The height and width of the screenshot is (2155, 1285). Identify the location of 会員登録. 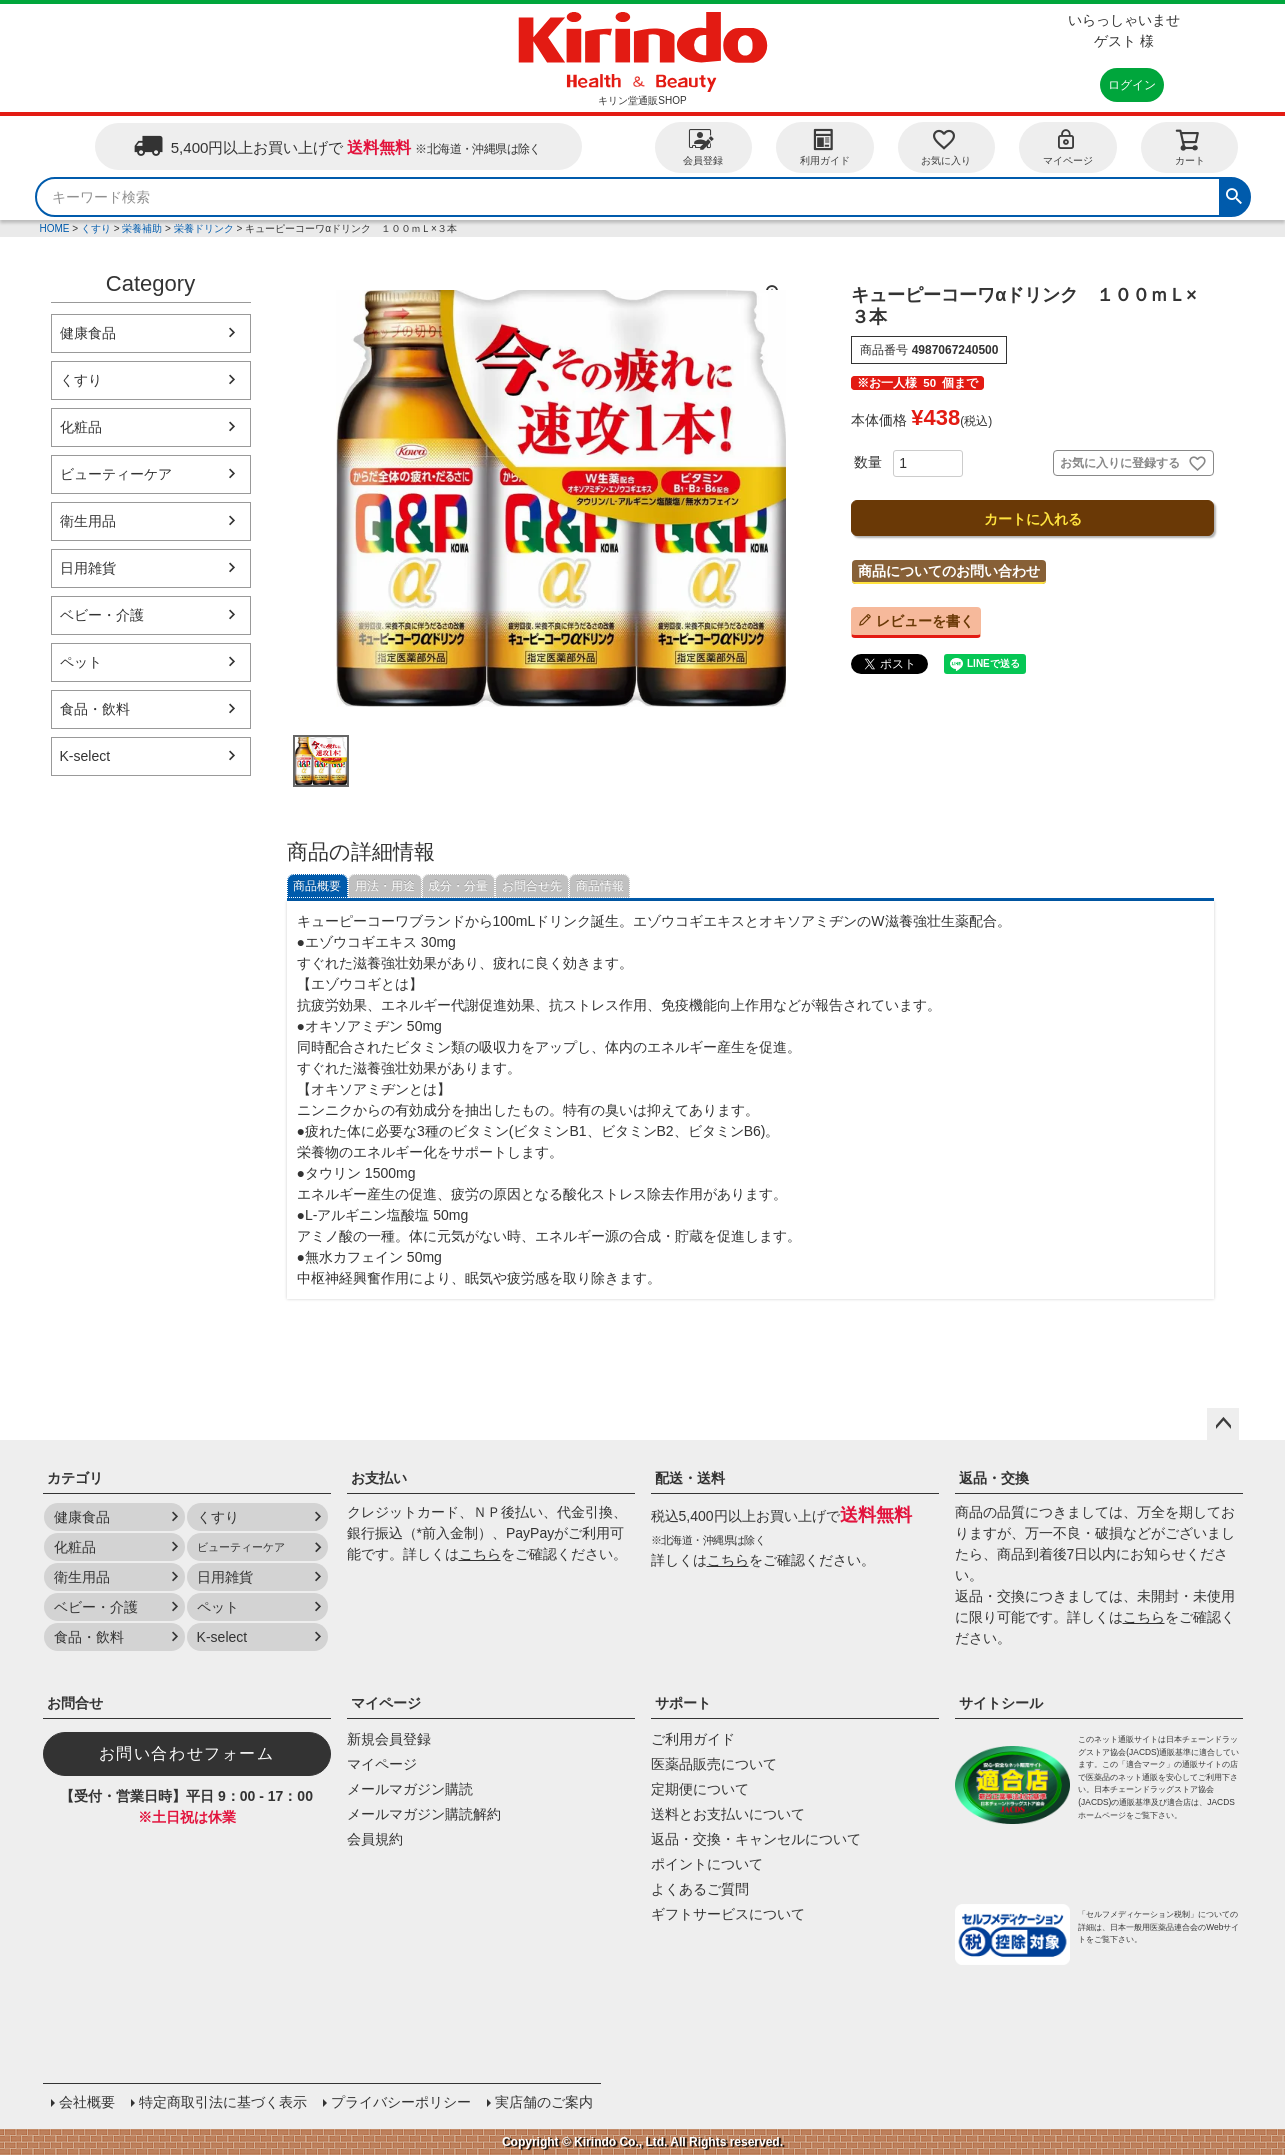
(703, 146).